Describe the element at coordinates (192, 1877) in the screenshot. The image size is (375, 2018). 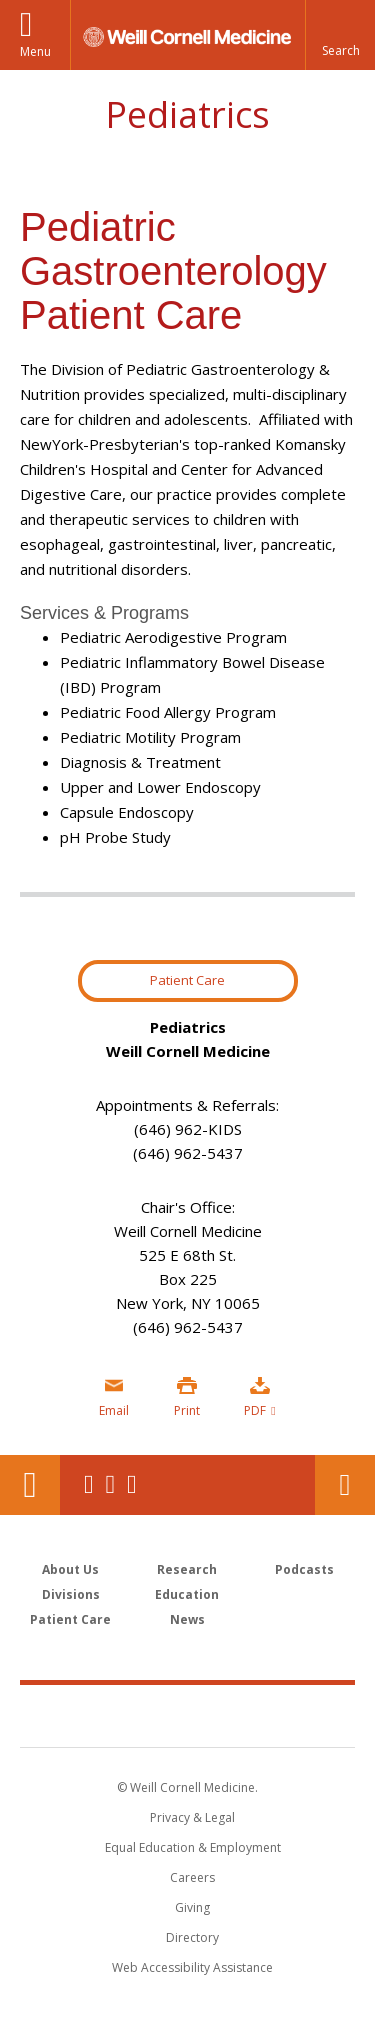
I see `Careers [Go to the WCM Careers site]` at that location.